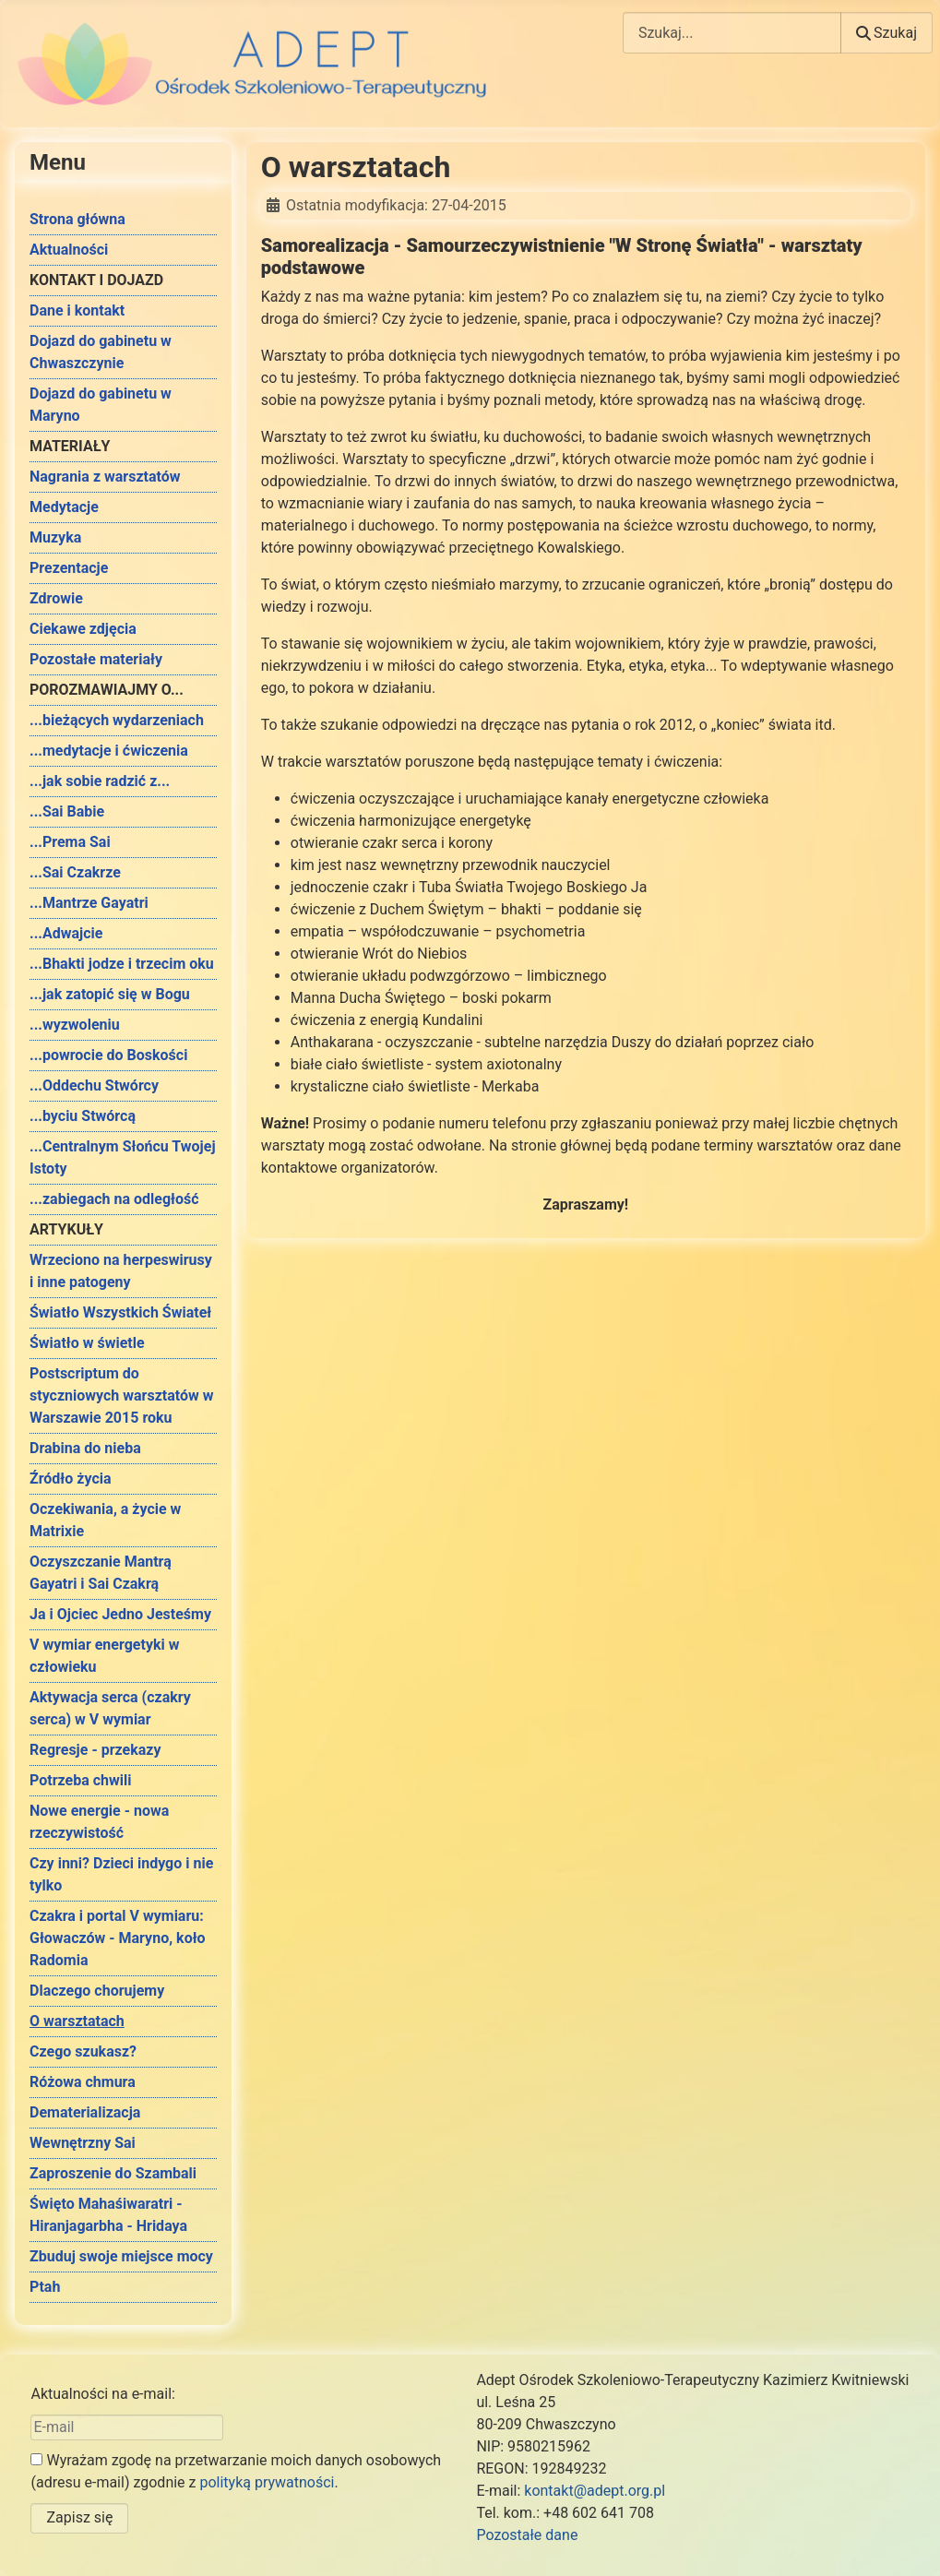 The image size is (940, 2576). Describe the element at coordinates (75, 1024) in the screenshot. I see `...wyzwoleniu` at that location.